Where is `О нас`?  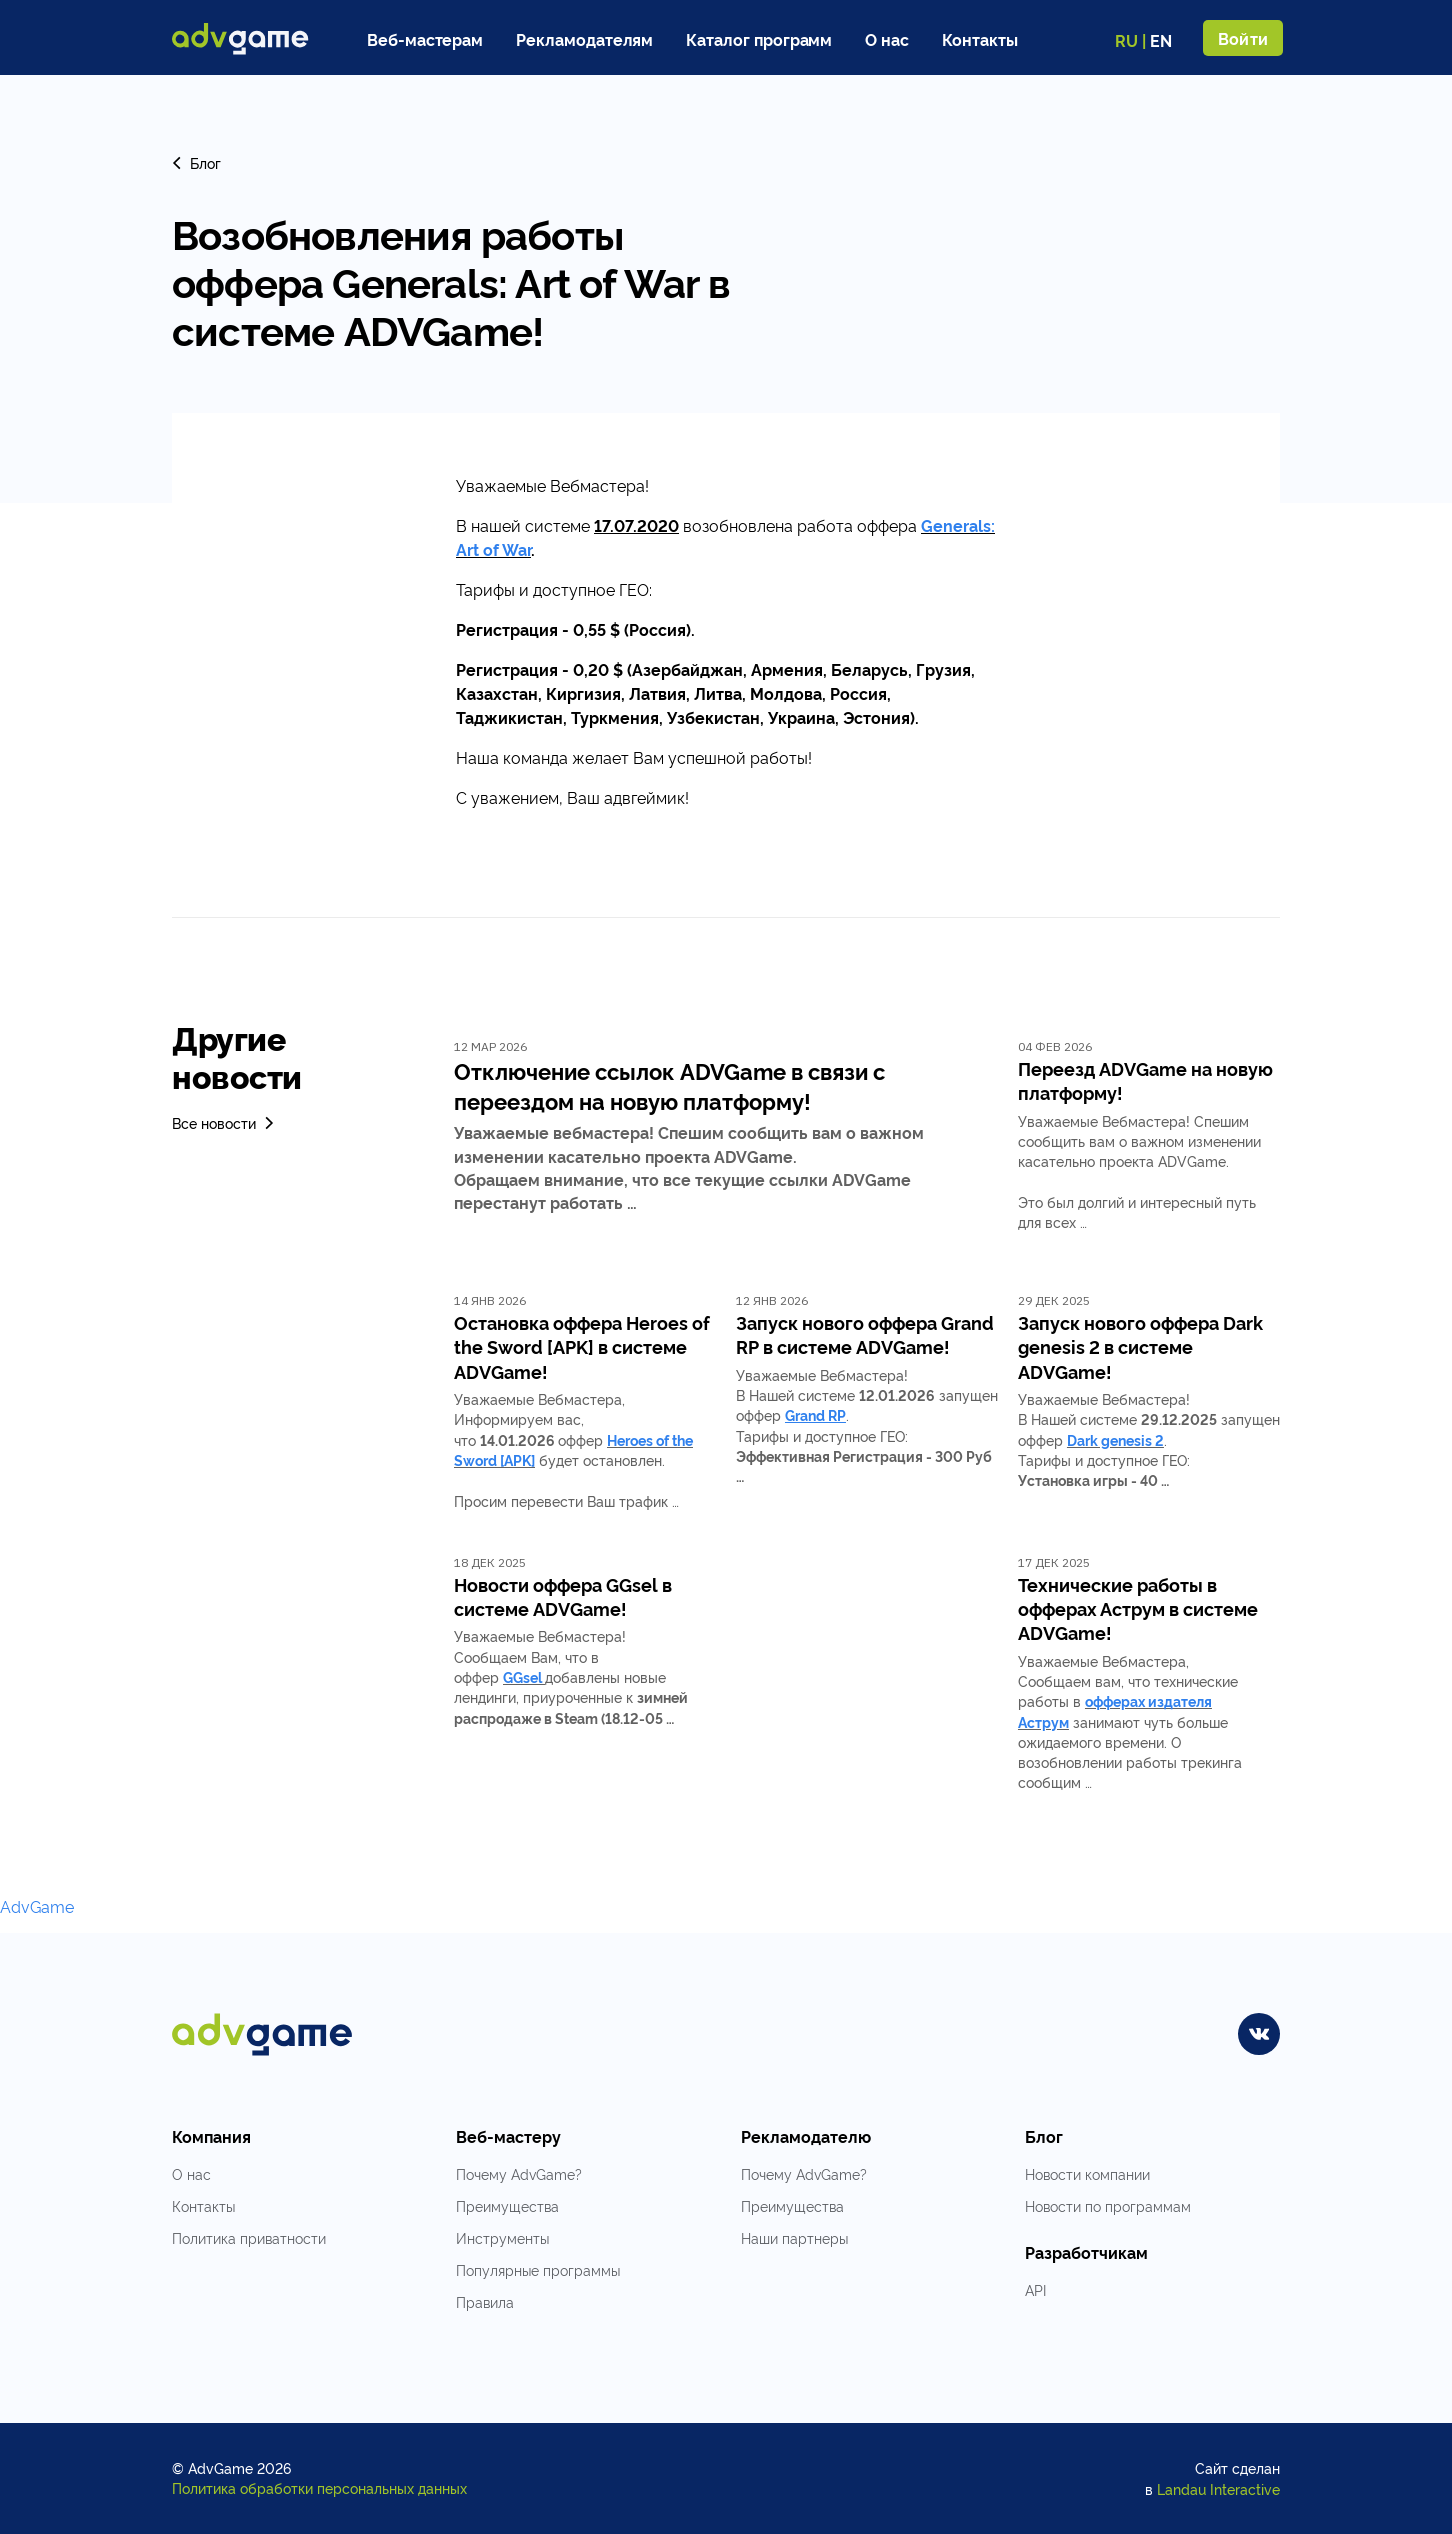 О нас is located at coordinates (887, 39).